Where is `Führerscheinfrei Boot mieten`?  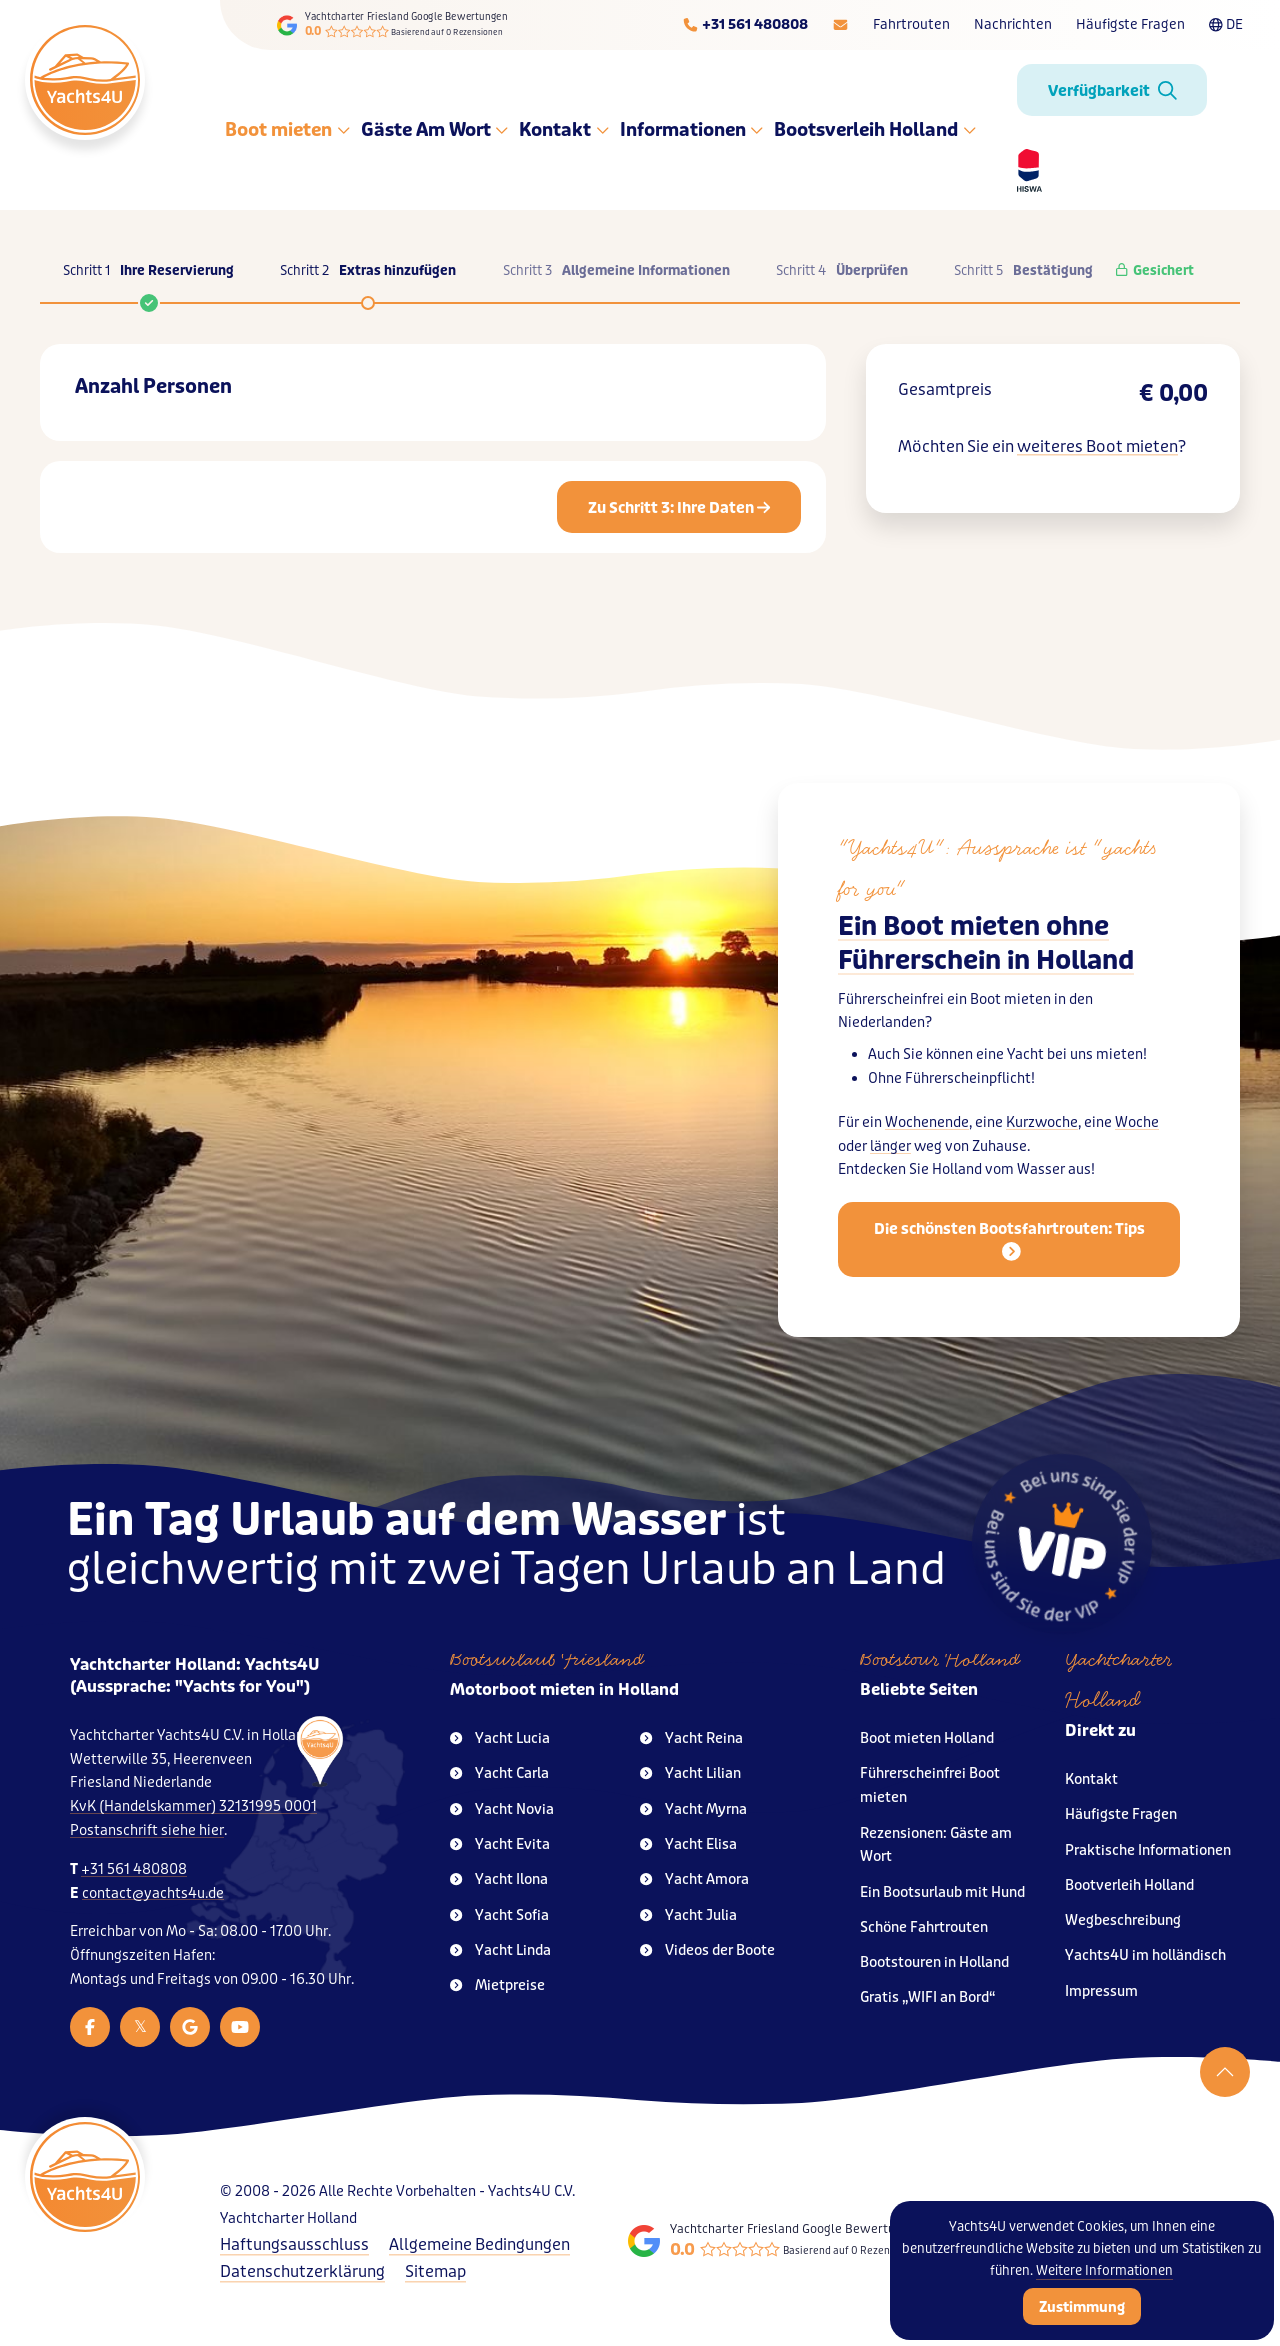 Führerscheinfrei Boot mieten is located at coordinates (930, 1785).